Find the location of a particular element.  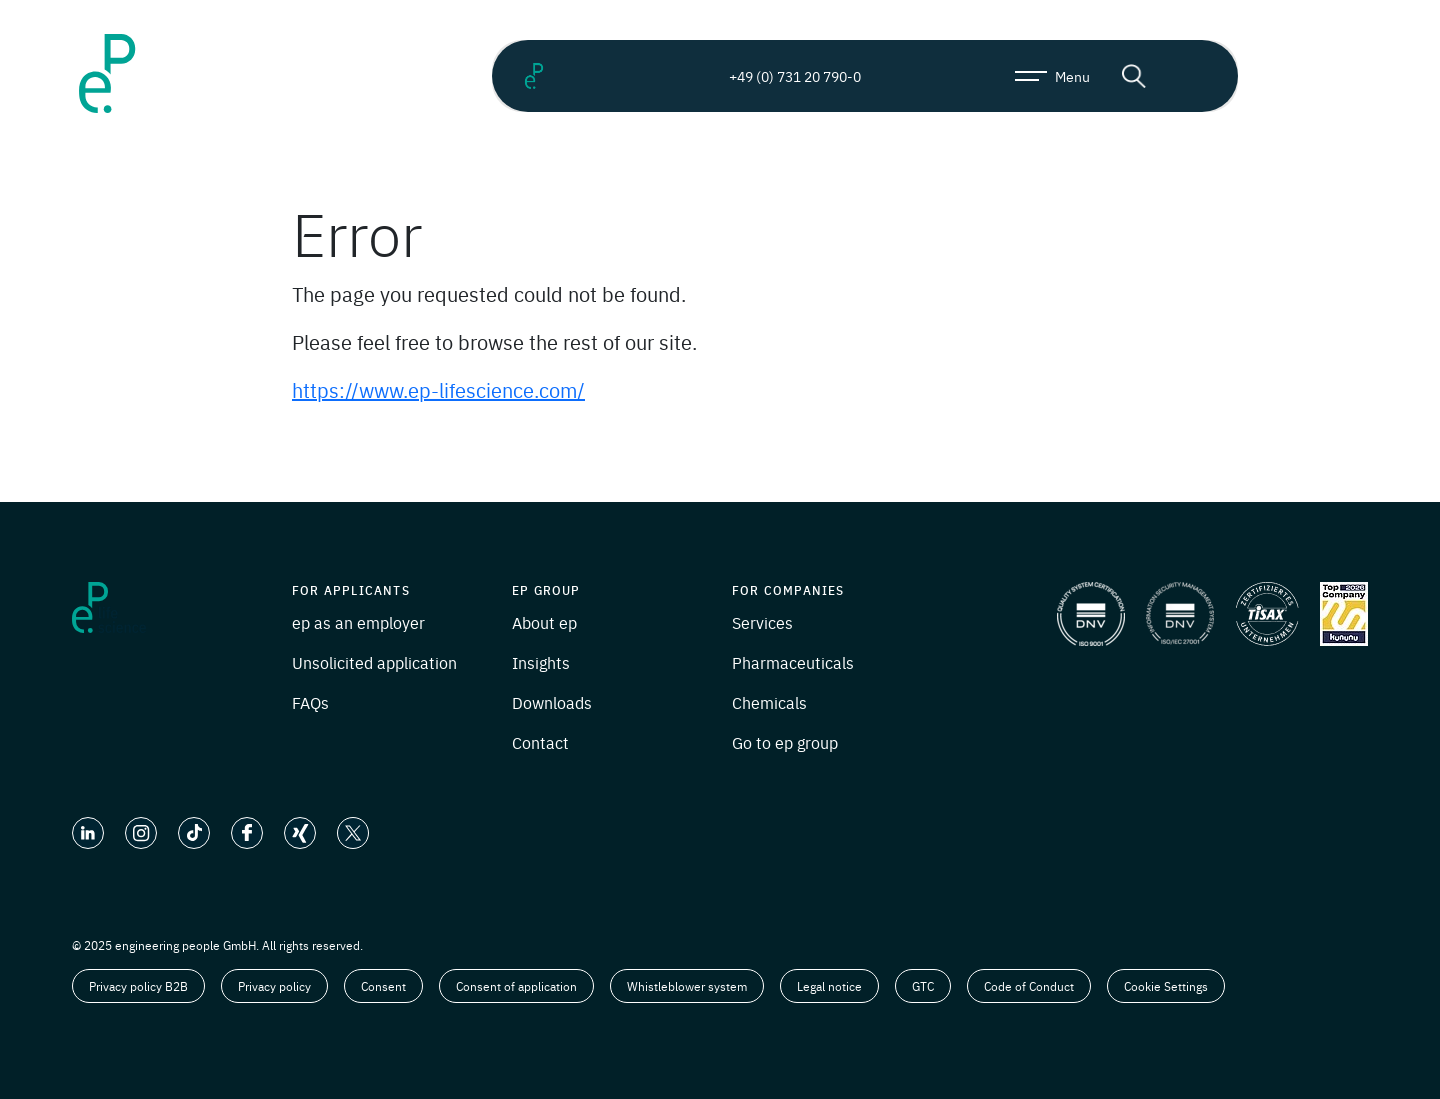

Whistleblower system is located at coordinates (687, 986).